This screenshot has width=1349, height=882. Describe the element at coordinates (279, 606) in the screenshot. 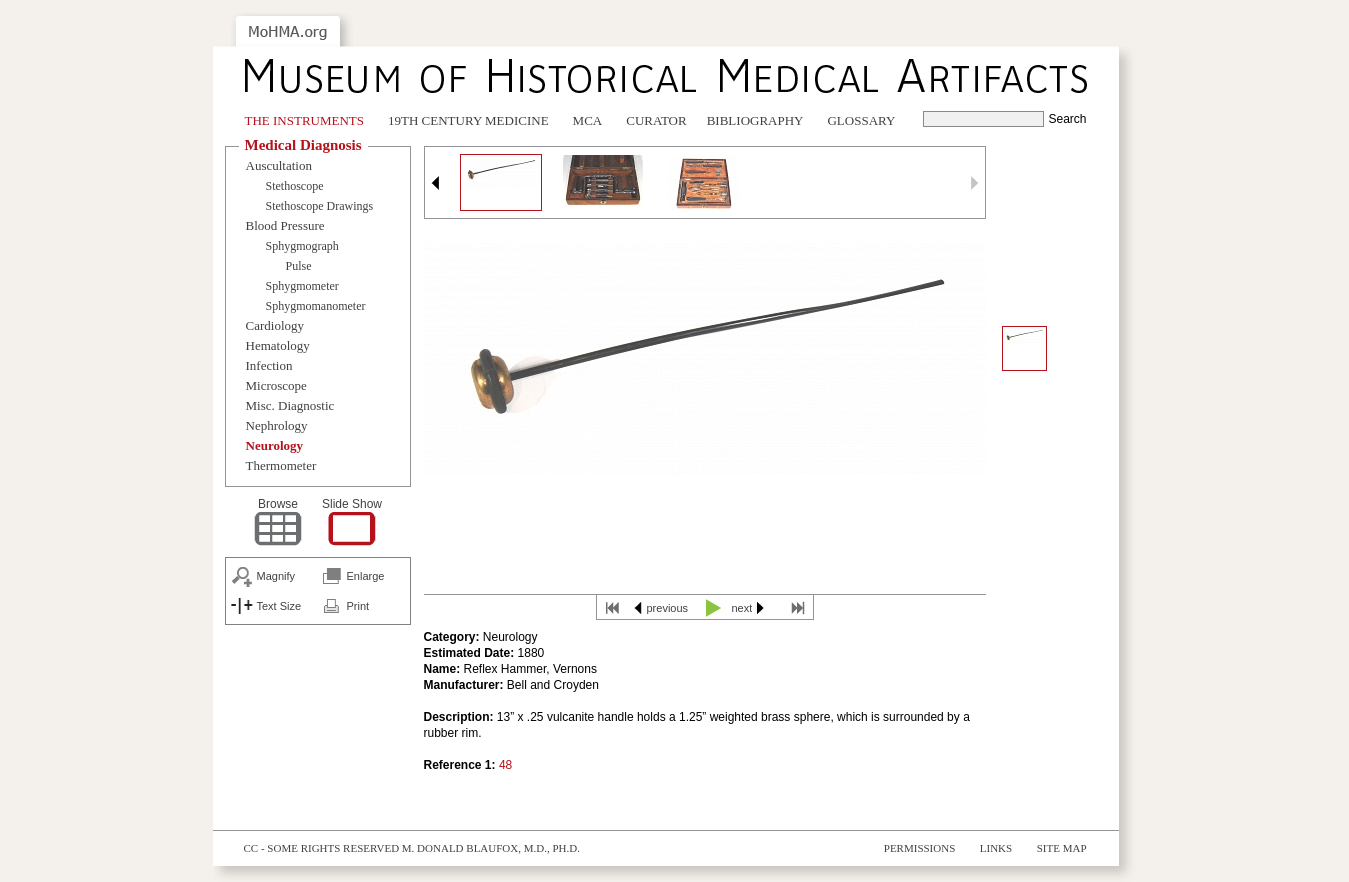

I see `Text Size` at that location.